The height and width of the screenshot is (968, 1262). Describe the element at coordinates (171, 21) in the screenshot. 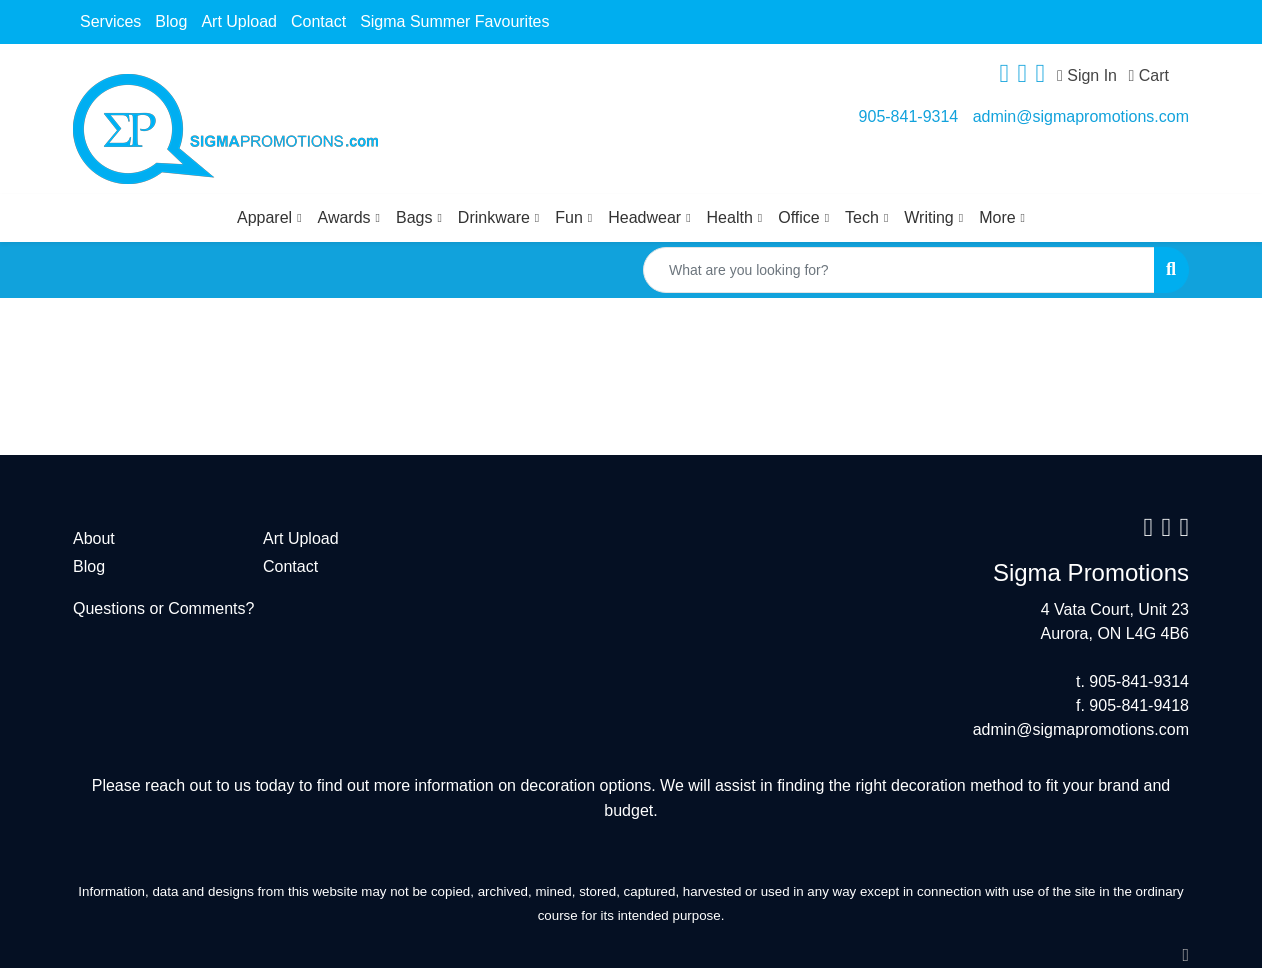

I see `Blog` at that location.